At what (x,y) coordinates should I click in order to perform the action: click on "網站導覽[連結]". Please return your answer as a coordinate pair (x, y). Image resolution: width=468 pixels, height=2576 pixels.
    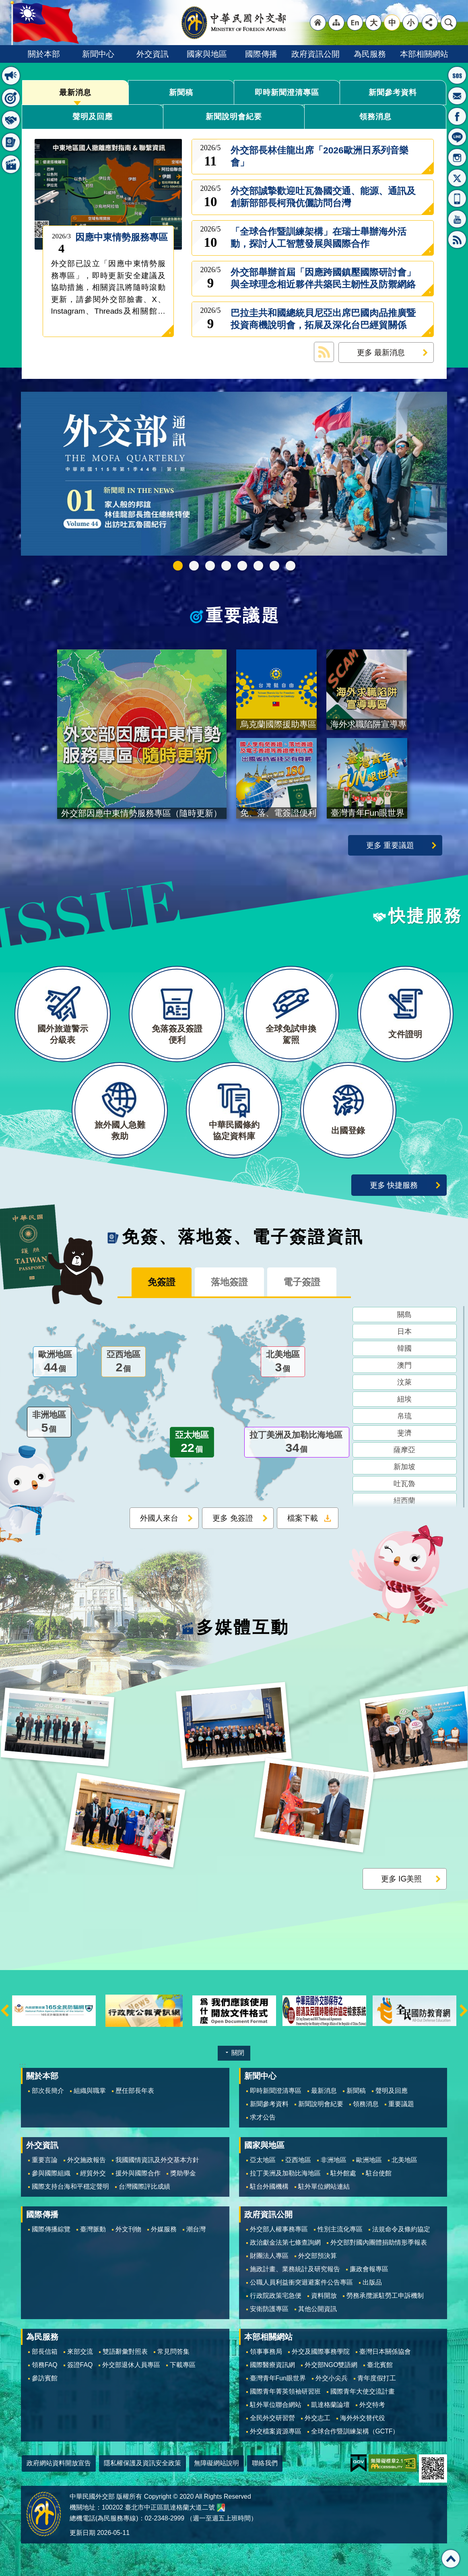
    Looking at the image, I should click on (336, 22).